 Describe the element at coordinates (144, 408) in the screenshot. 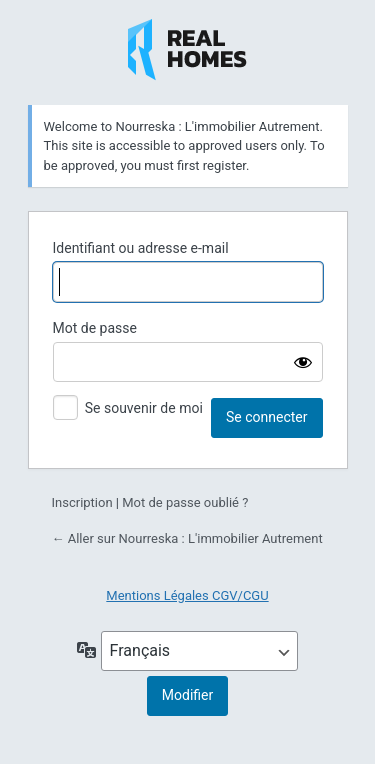

I see `Se souvenir de moi` at that location.